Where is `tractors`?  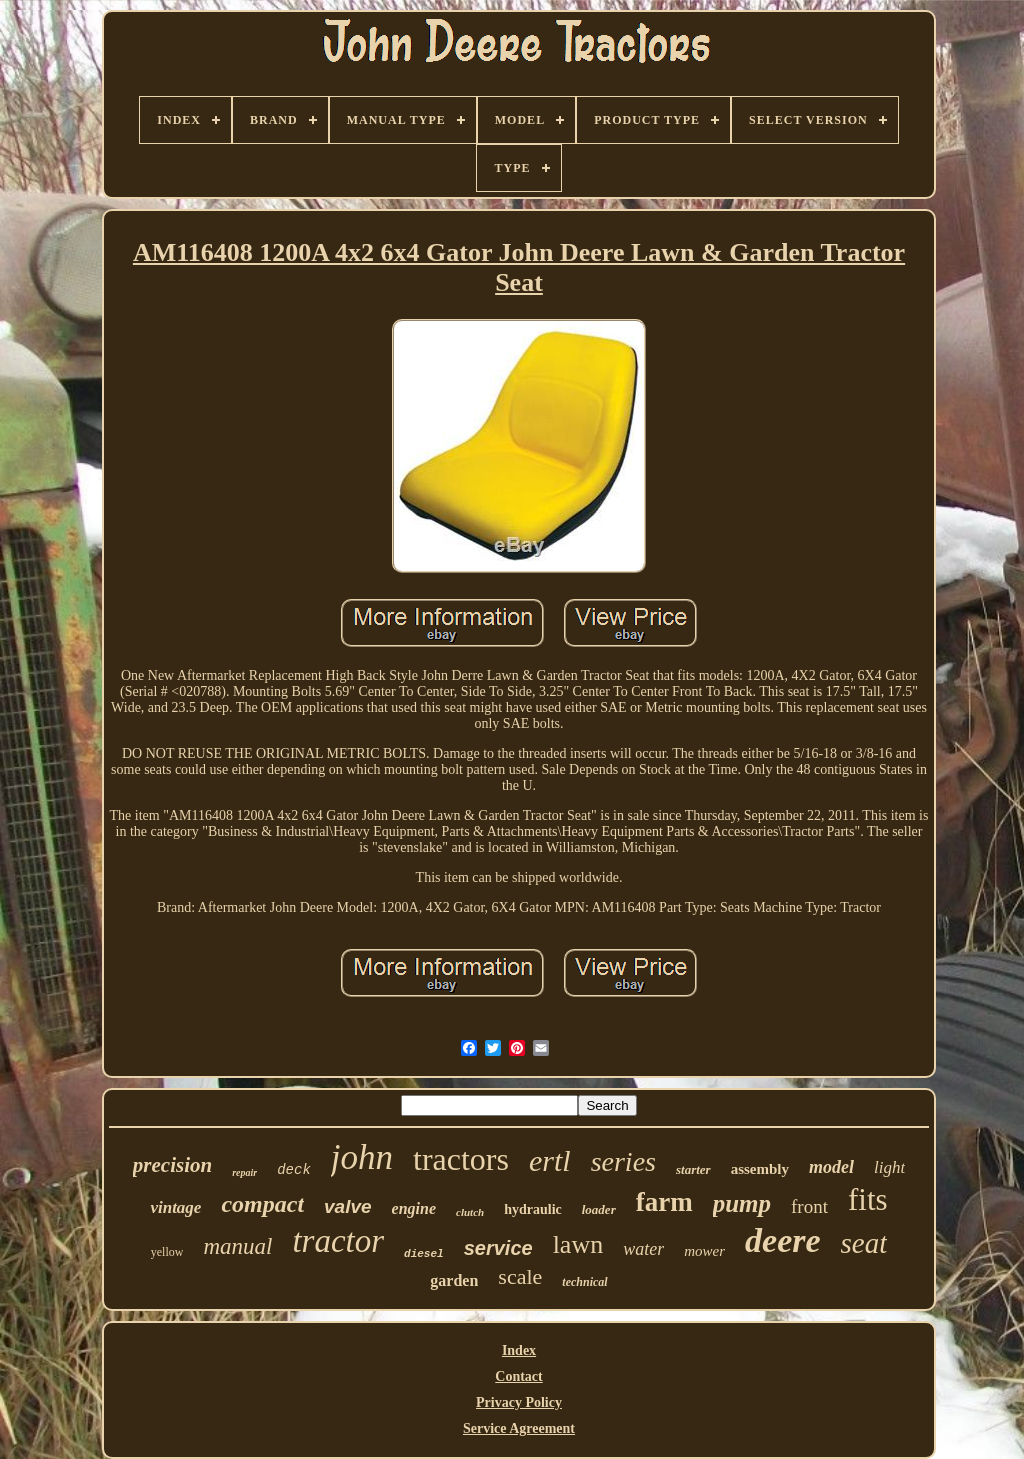 tractors is located at coordinates (461, 1159).